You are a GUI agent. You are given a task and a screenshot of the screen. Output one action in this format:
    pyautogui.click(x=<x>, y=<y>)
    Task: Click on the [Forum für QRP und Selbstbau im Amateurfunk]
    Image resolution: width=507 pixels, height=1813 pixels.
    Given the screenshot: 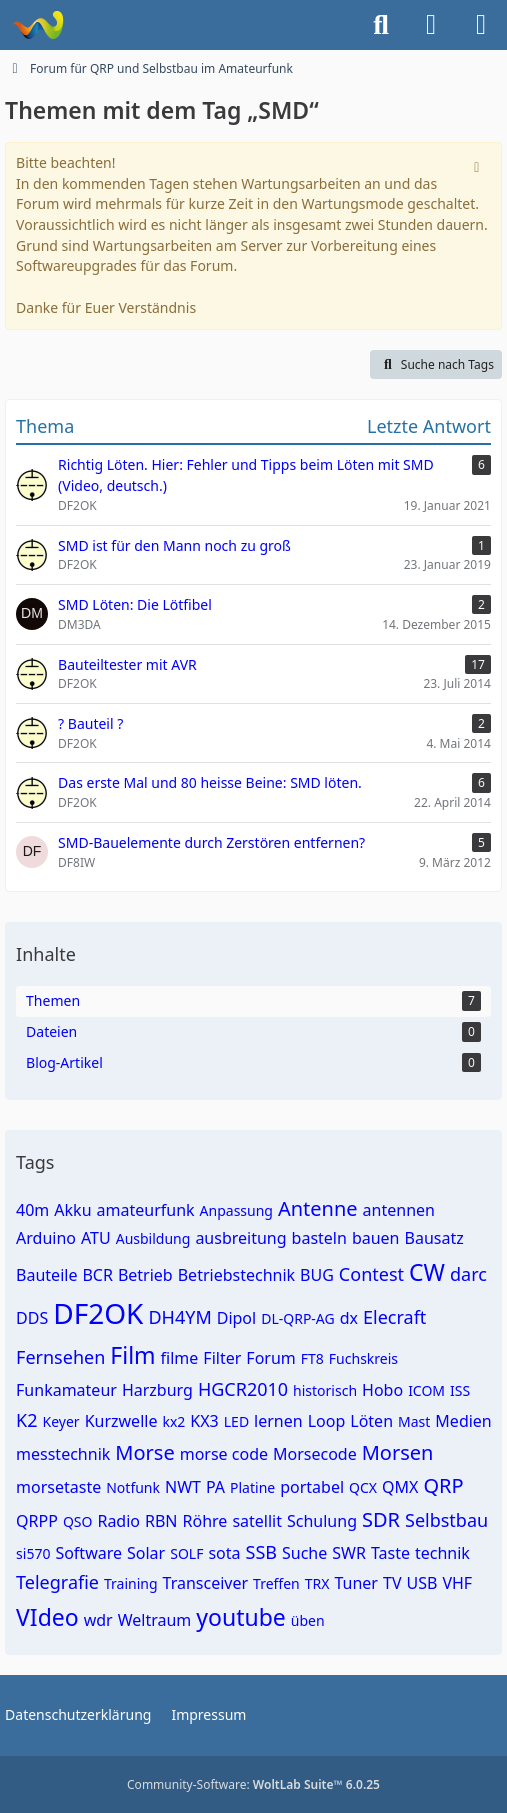 What is the action you would take?
    pyautogui.click(x=37, y=25)
    